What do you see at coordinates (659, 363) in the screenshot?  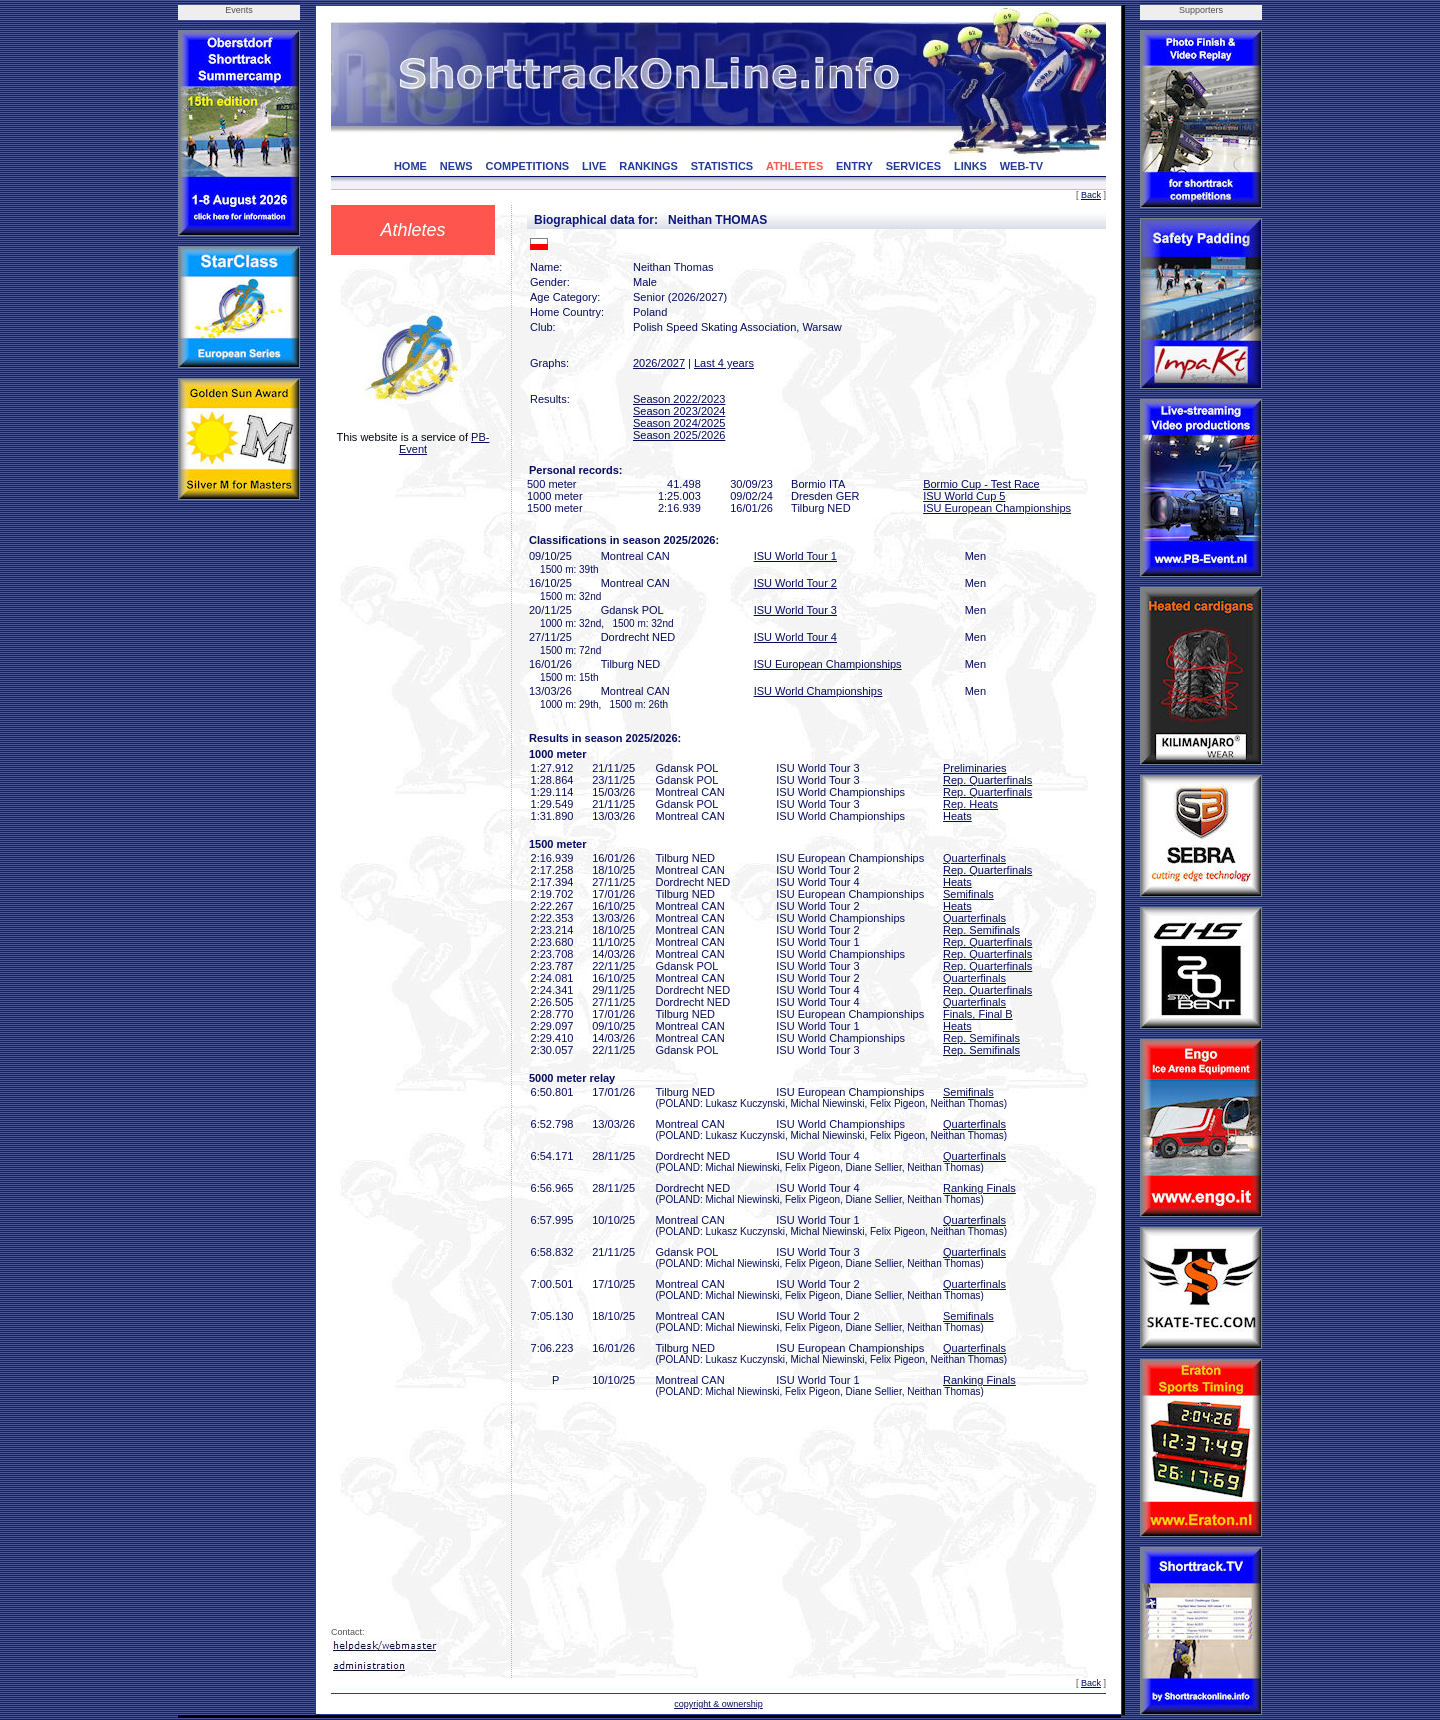 I see `2026/2027` at bounding box center [659, 363].